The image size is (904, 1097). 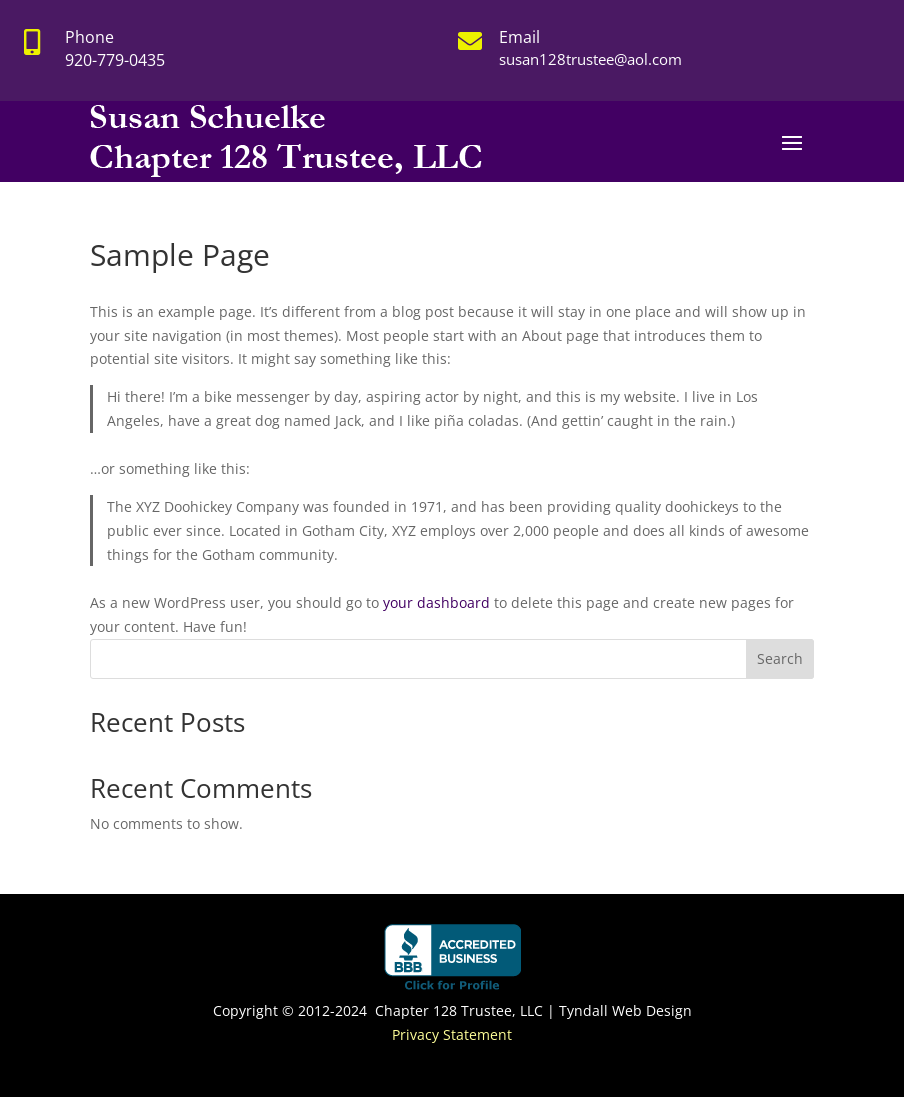 I want to click on Search, so click(x=780, y=658).